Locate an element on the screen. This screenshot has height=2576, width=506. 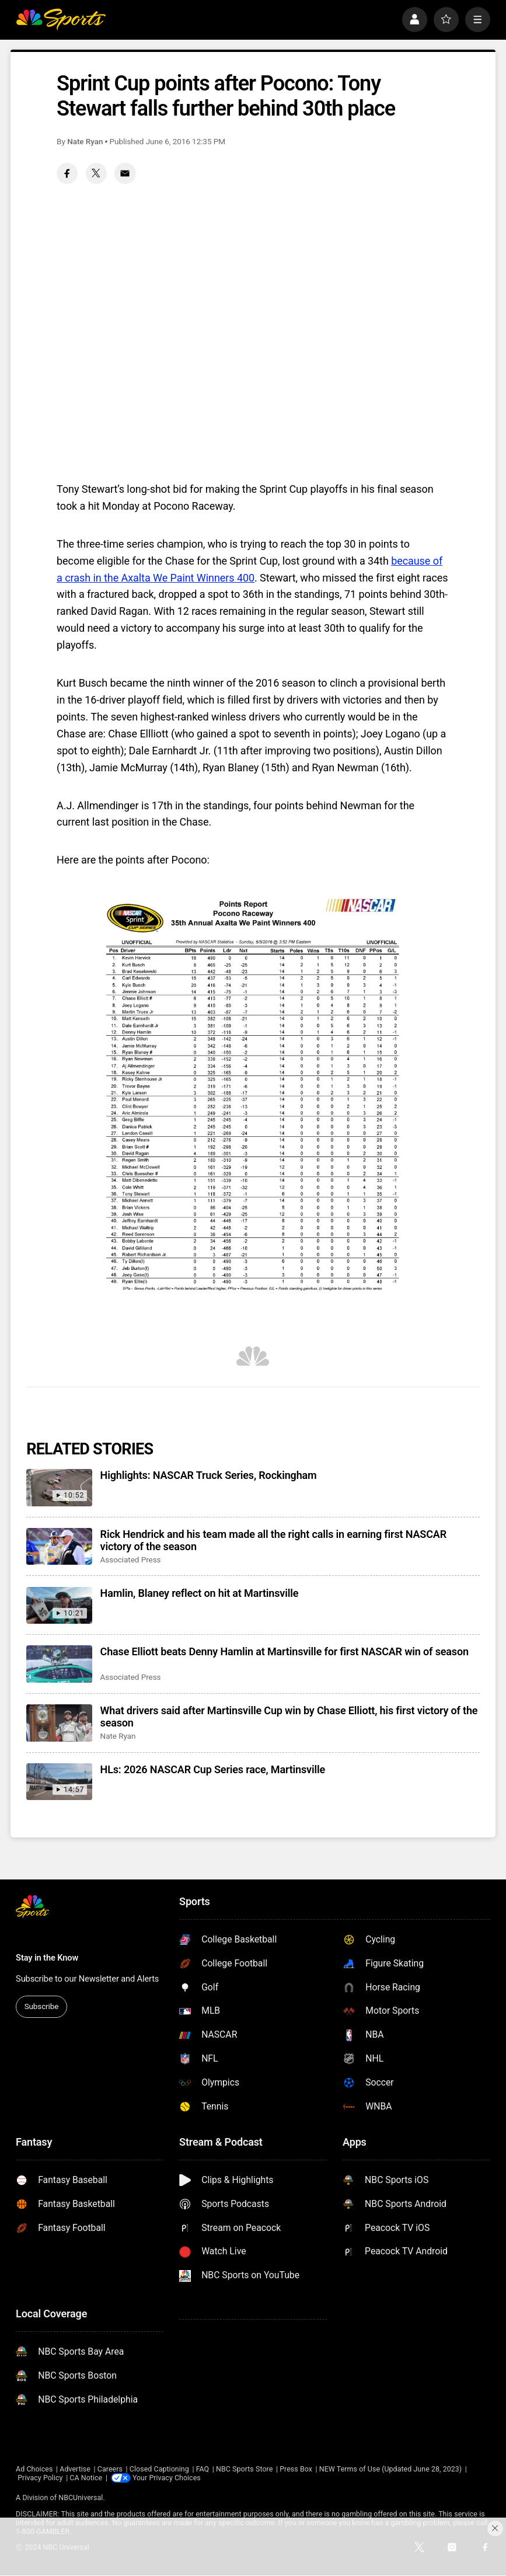
[Chase Elliott beats Denny Hamlin at Martinsville for first NASCAR win of season] is located at coordinates (59, 1664).